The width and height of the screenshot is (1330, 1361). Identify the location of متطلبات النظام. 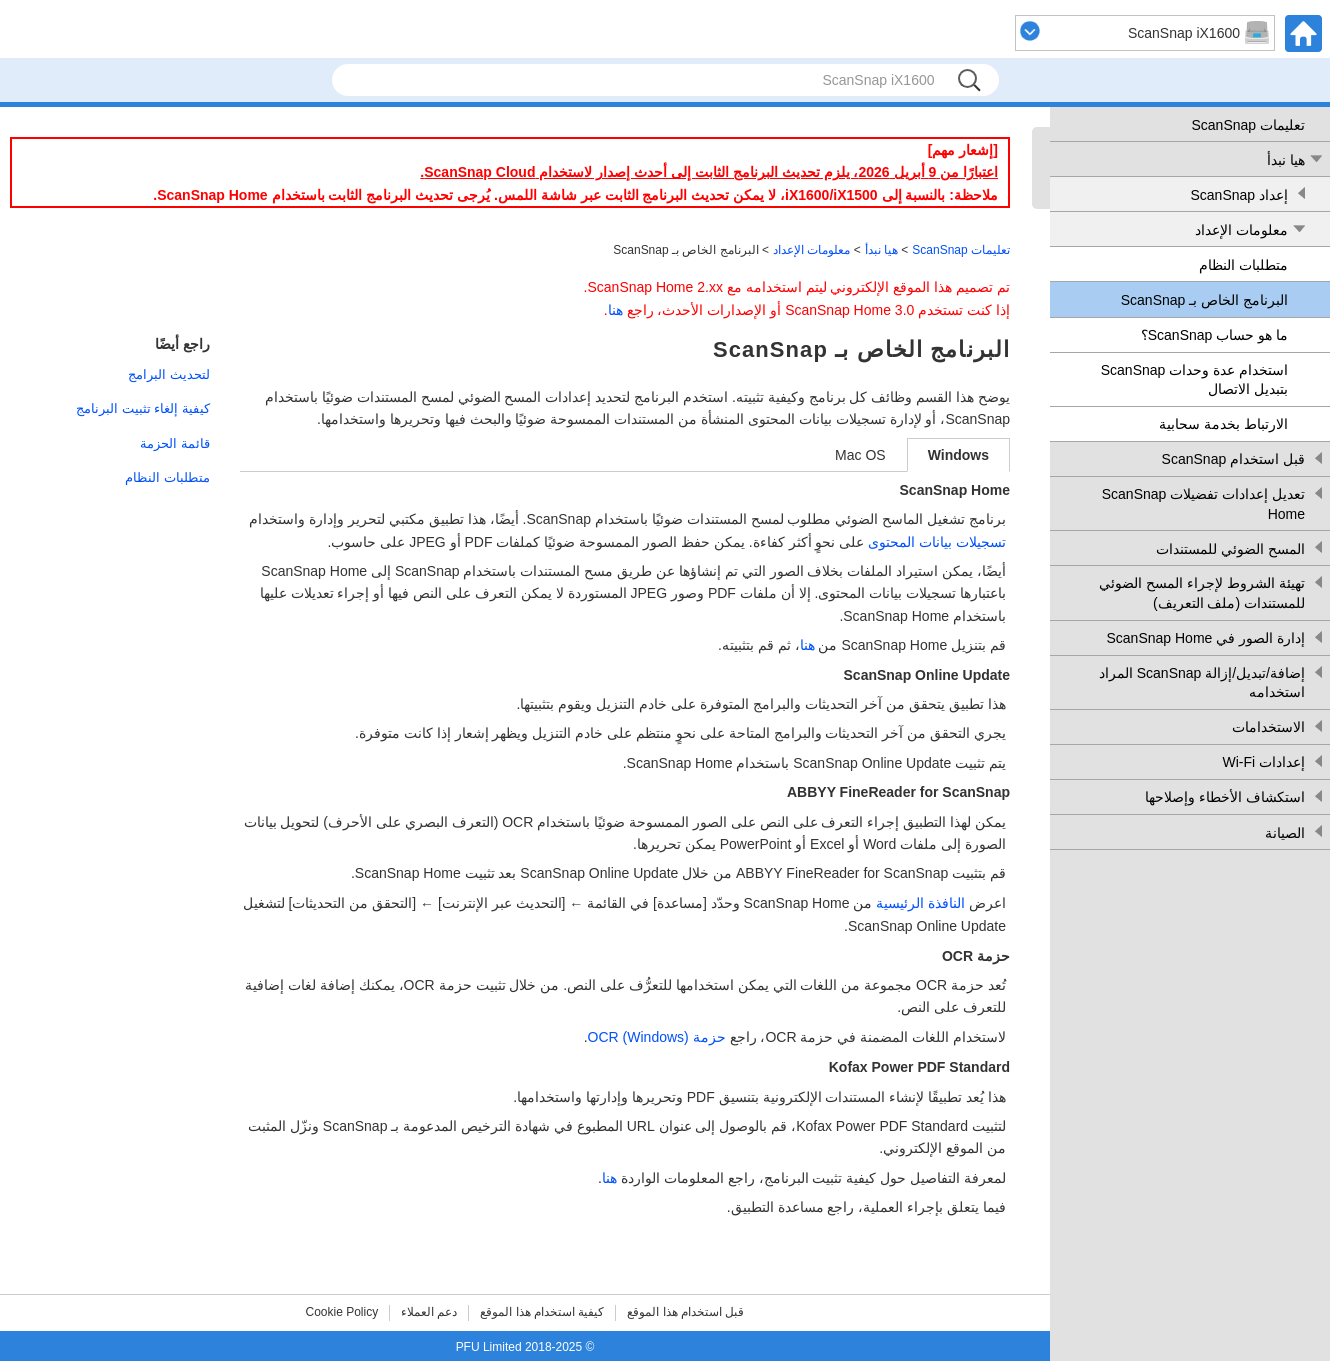
(1243, 265).